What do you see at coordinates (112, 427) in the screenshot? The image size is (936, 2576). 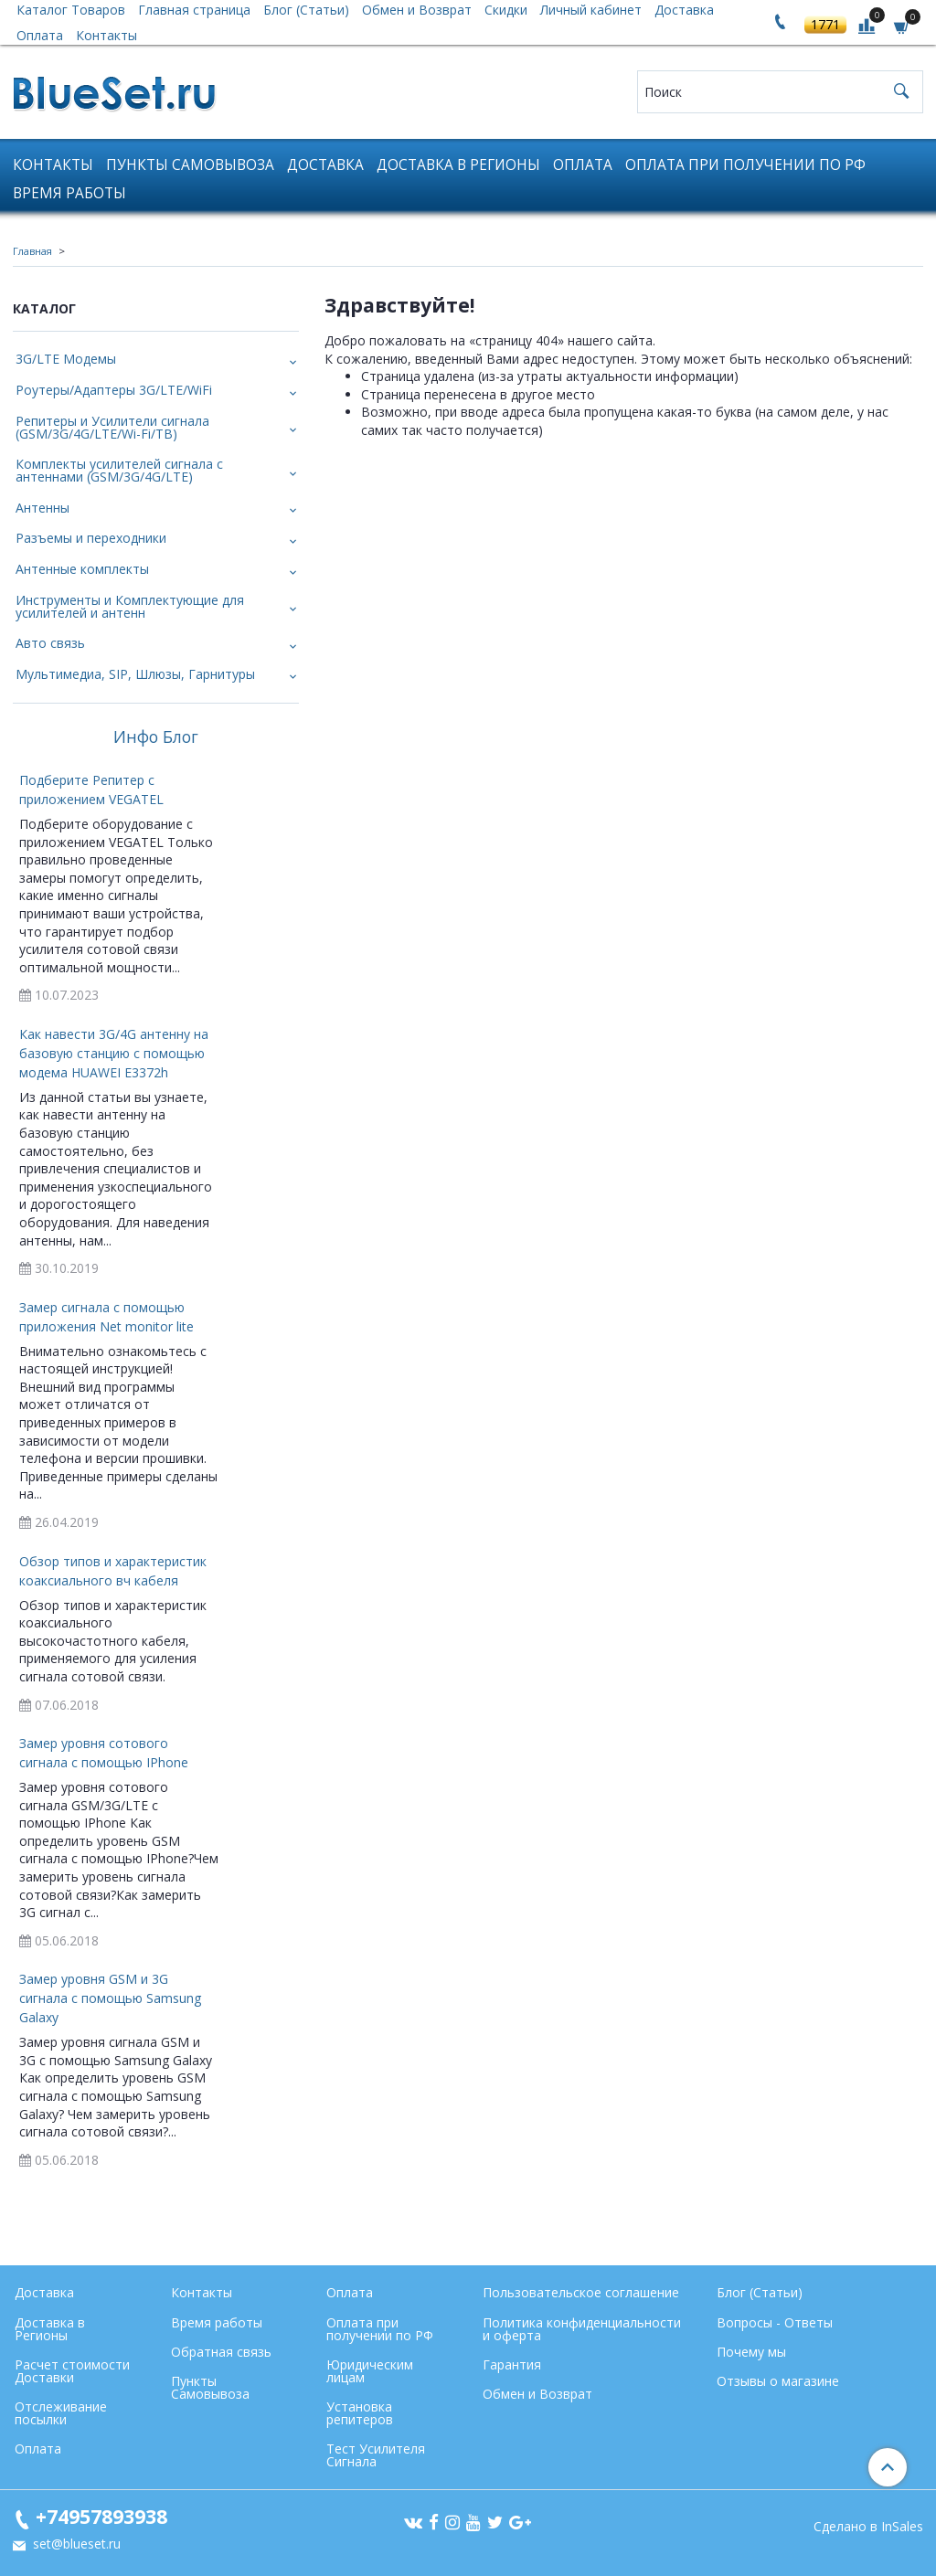 I see `Репитеры и Усилители сигнала (GSM/3G/4G/LTE/Wi-Fi/ТВ)` at bounding box center [112, 427].